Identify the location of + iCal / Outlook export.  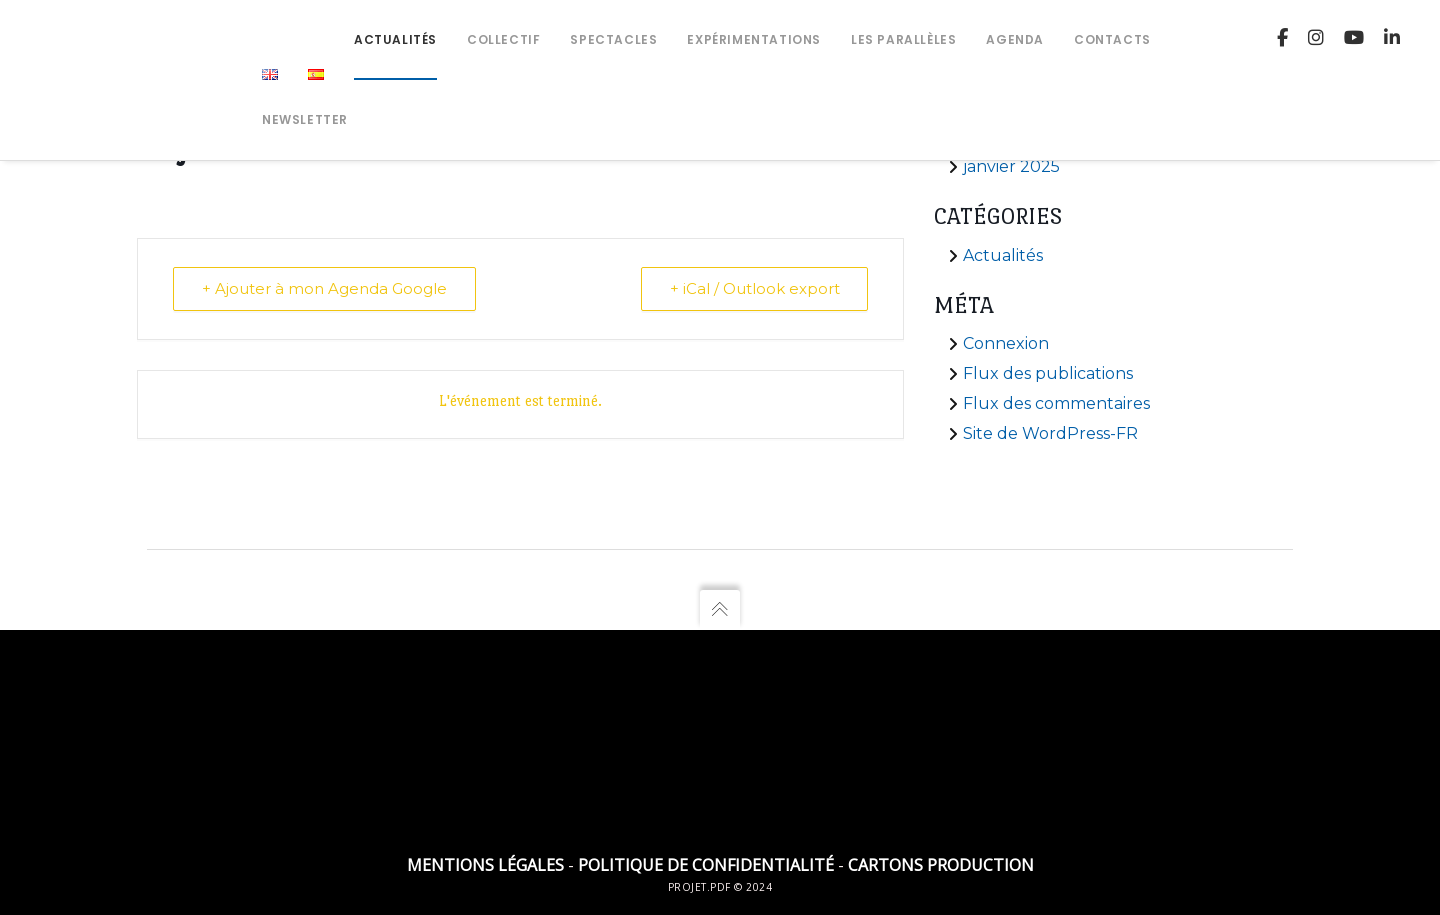
(754, 288).